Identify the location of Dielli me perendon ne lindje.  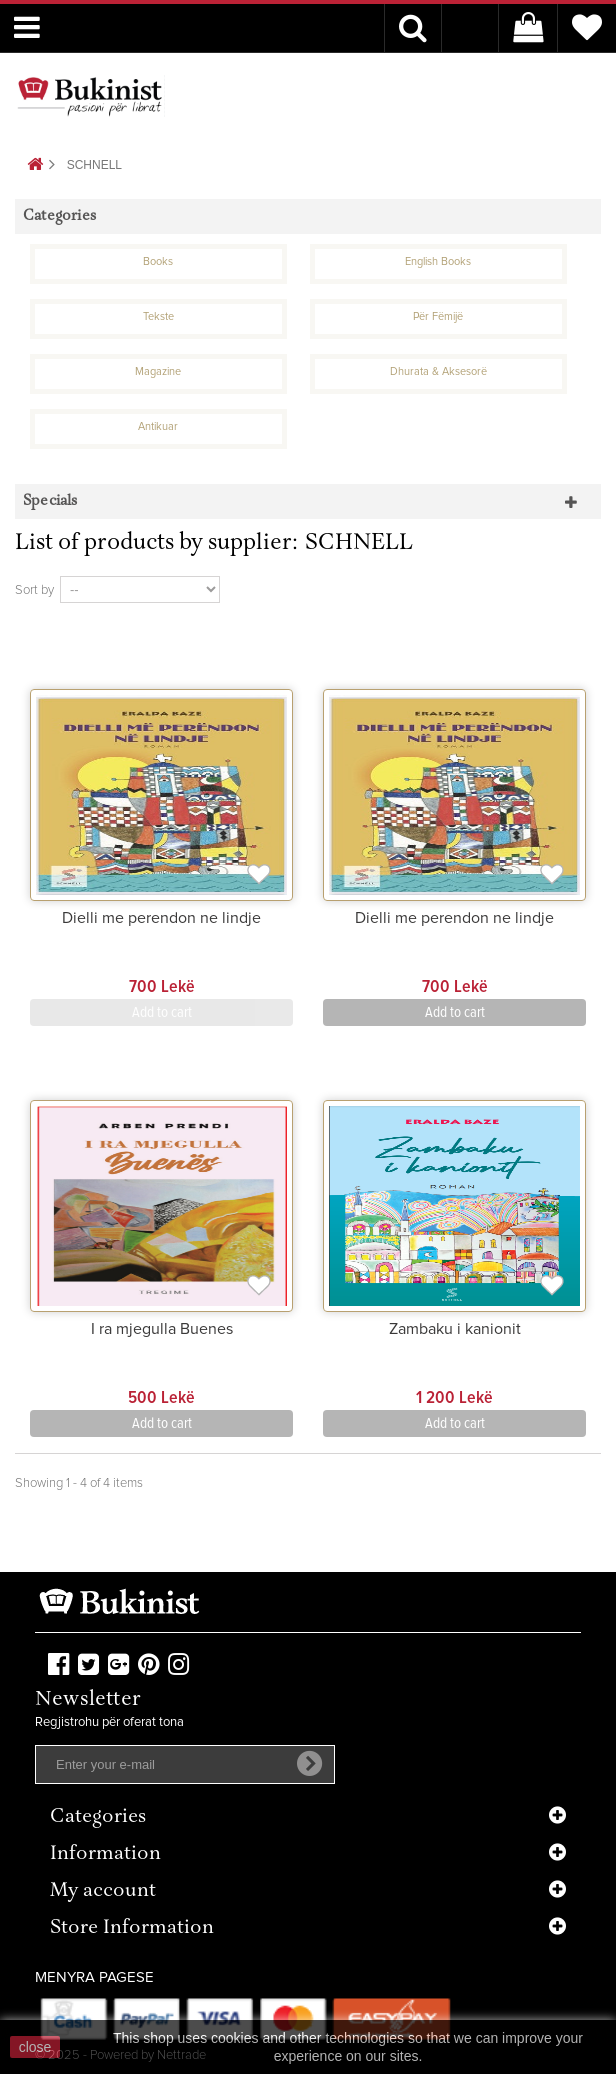
(161, 918).